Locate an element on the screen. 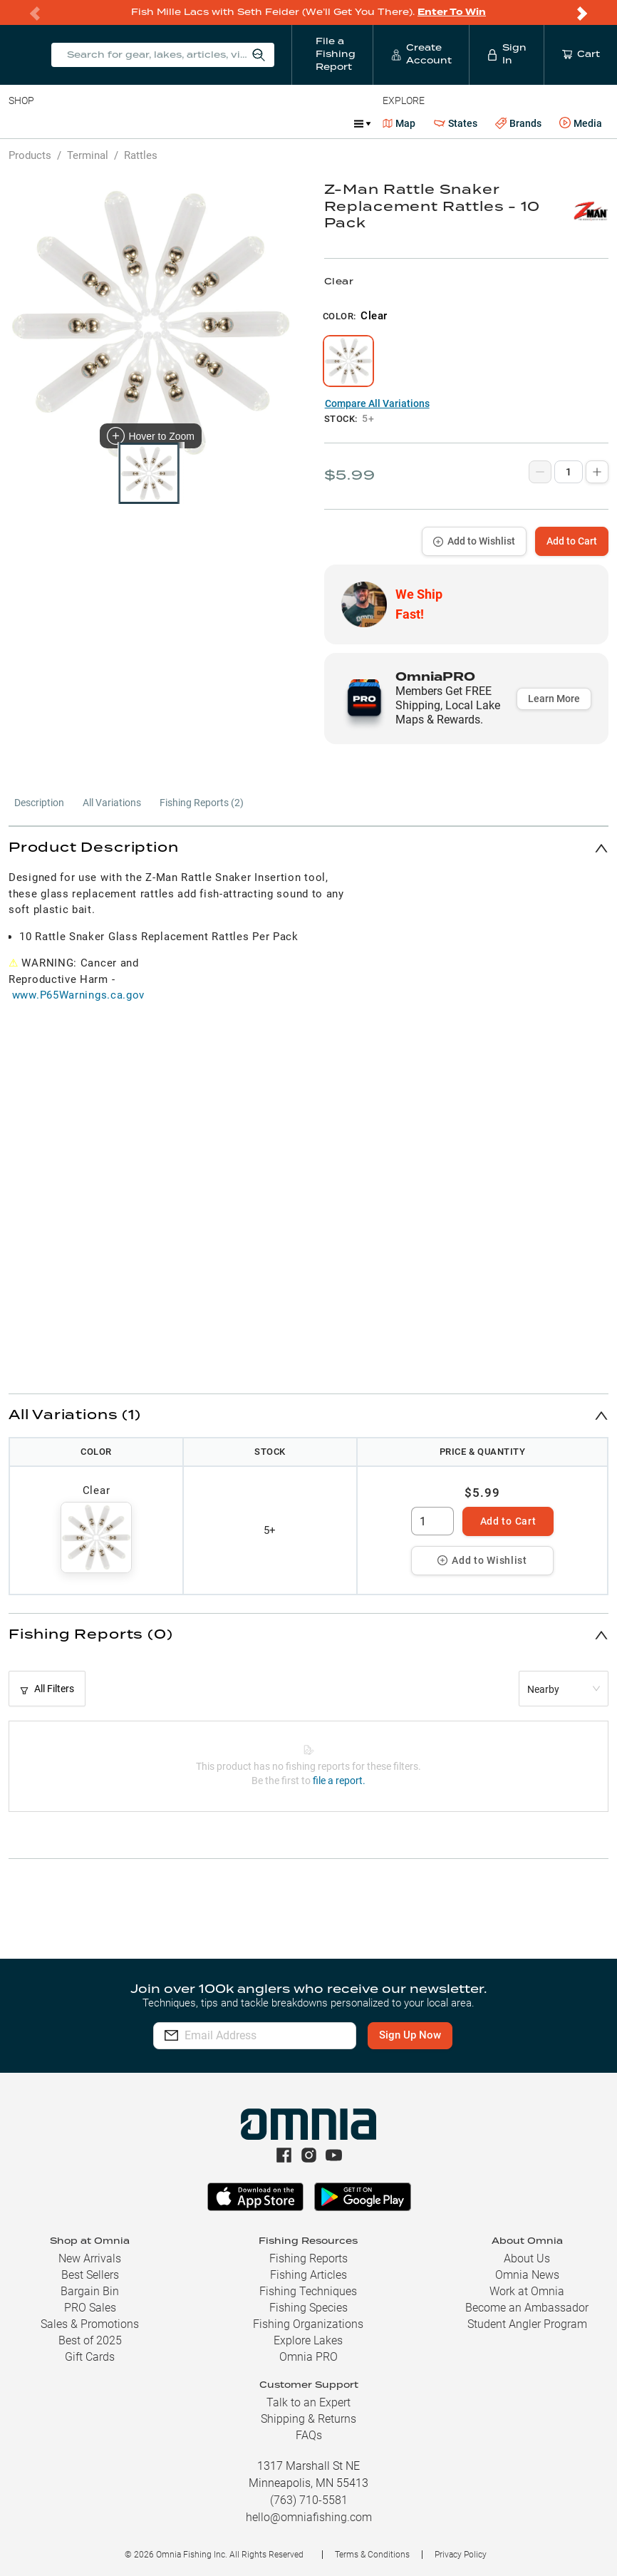 The height and width of the screenshot is (2576, 617). Terms & Conditions is located at coordinates (372, 2555).